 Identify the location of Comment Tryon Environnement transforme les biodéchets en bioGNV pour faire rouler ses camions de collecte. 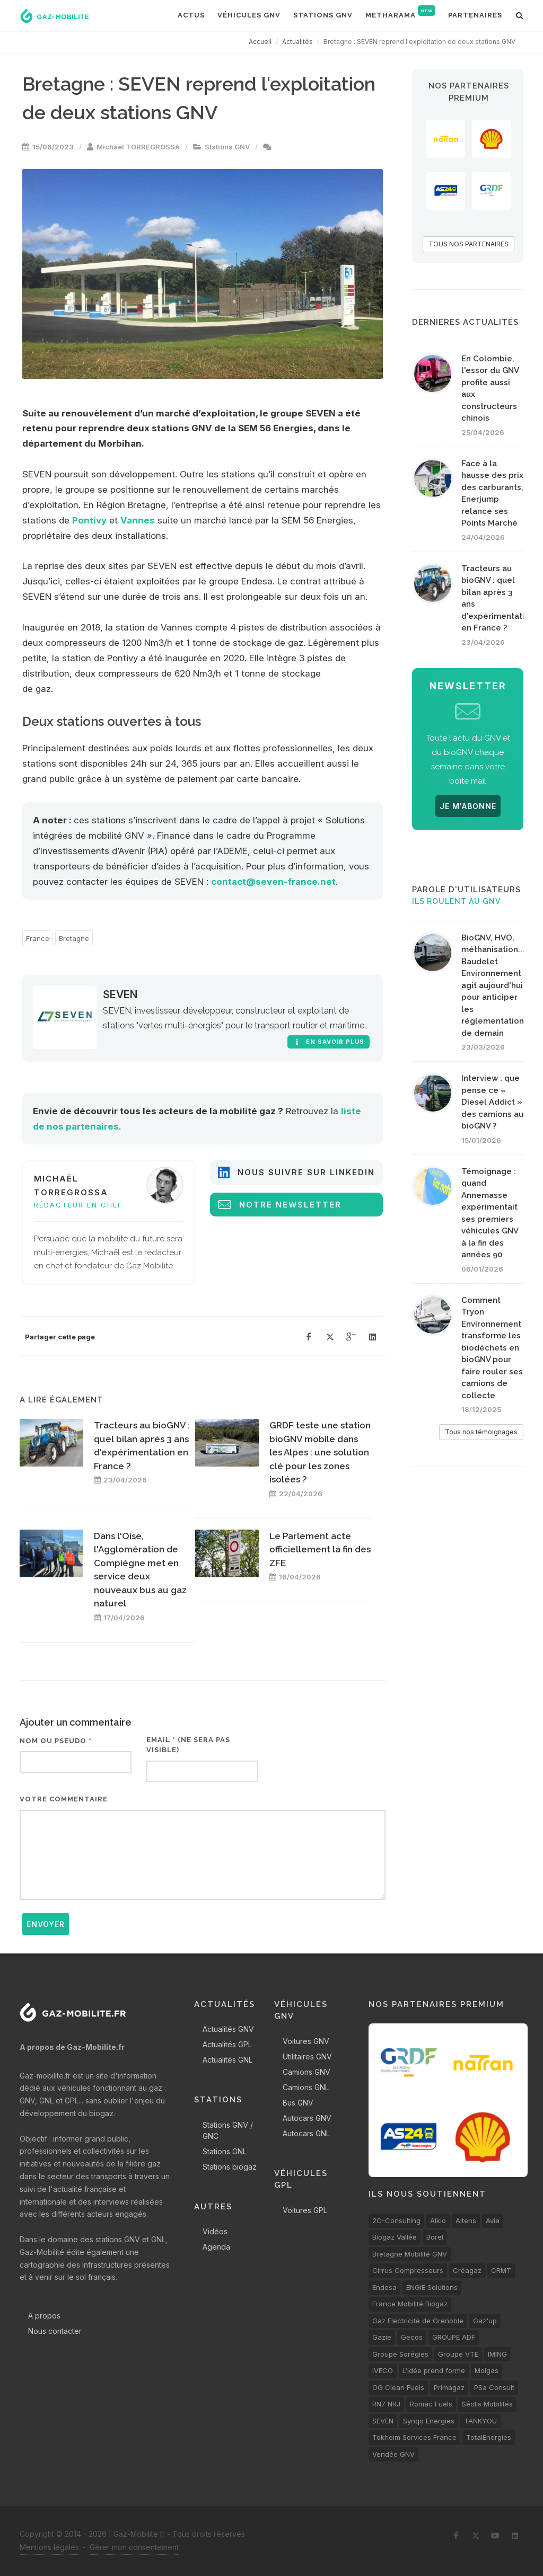
(492, 1347).